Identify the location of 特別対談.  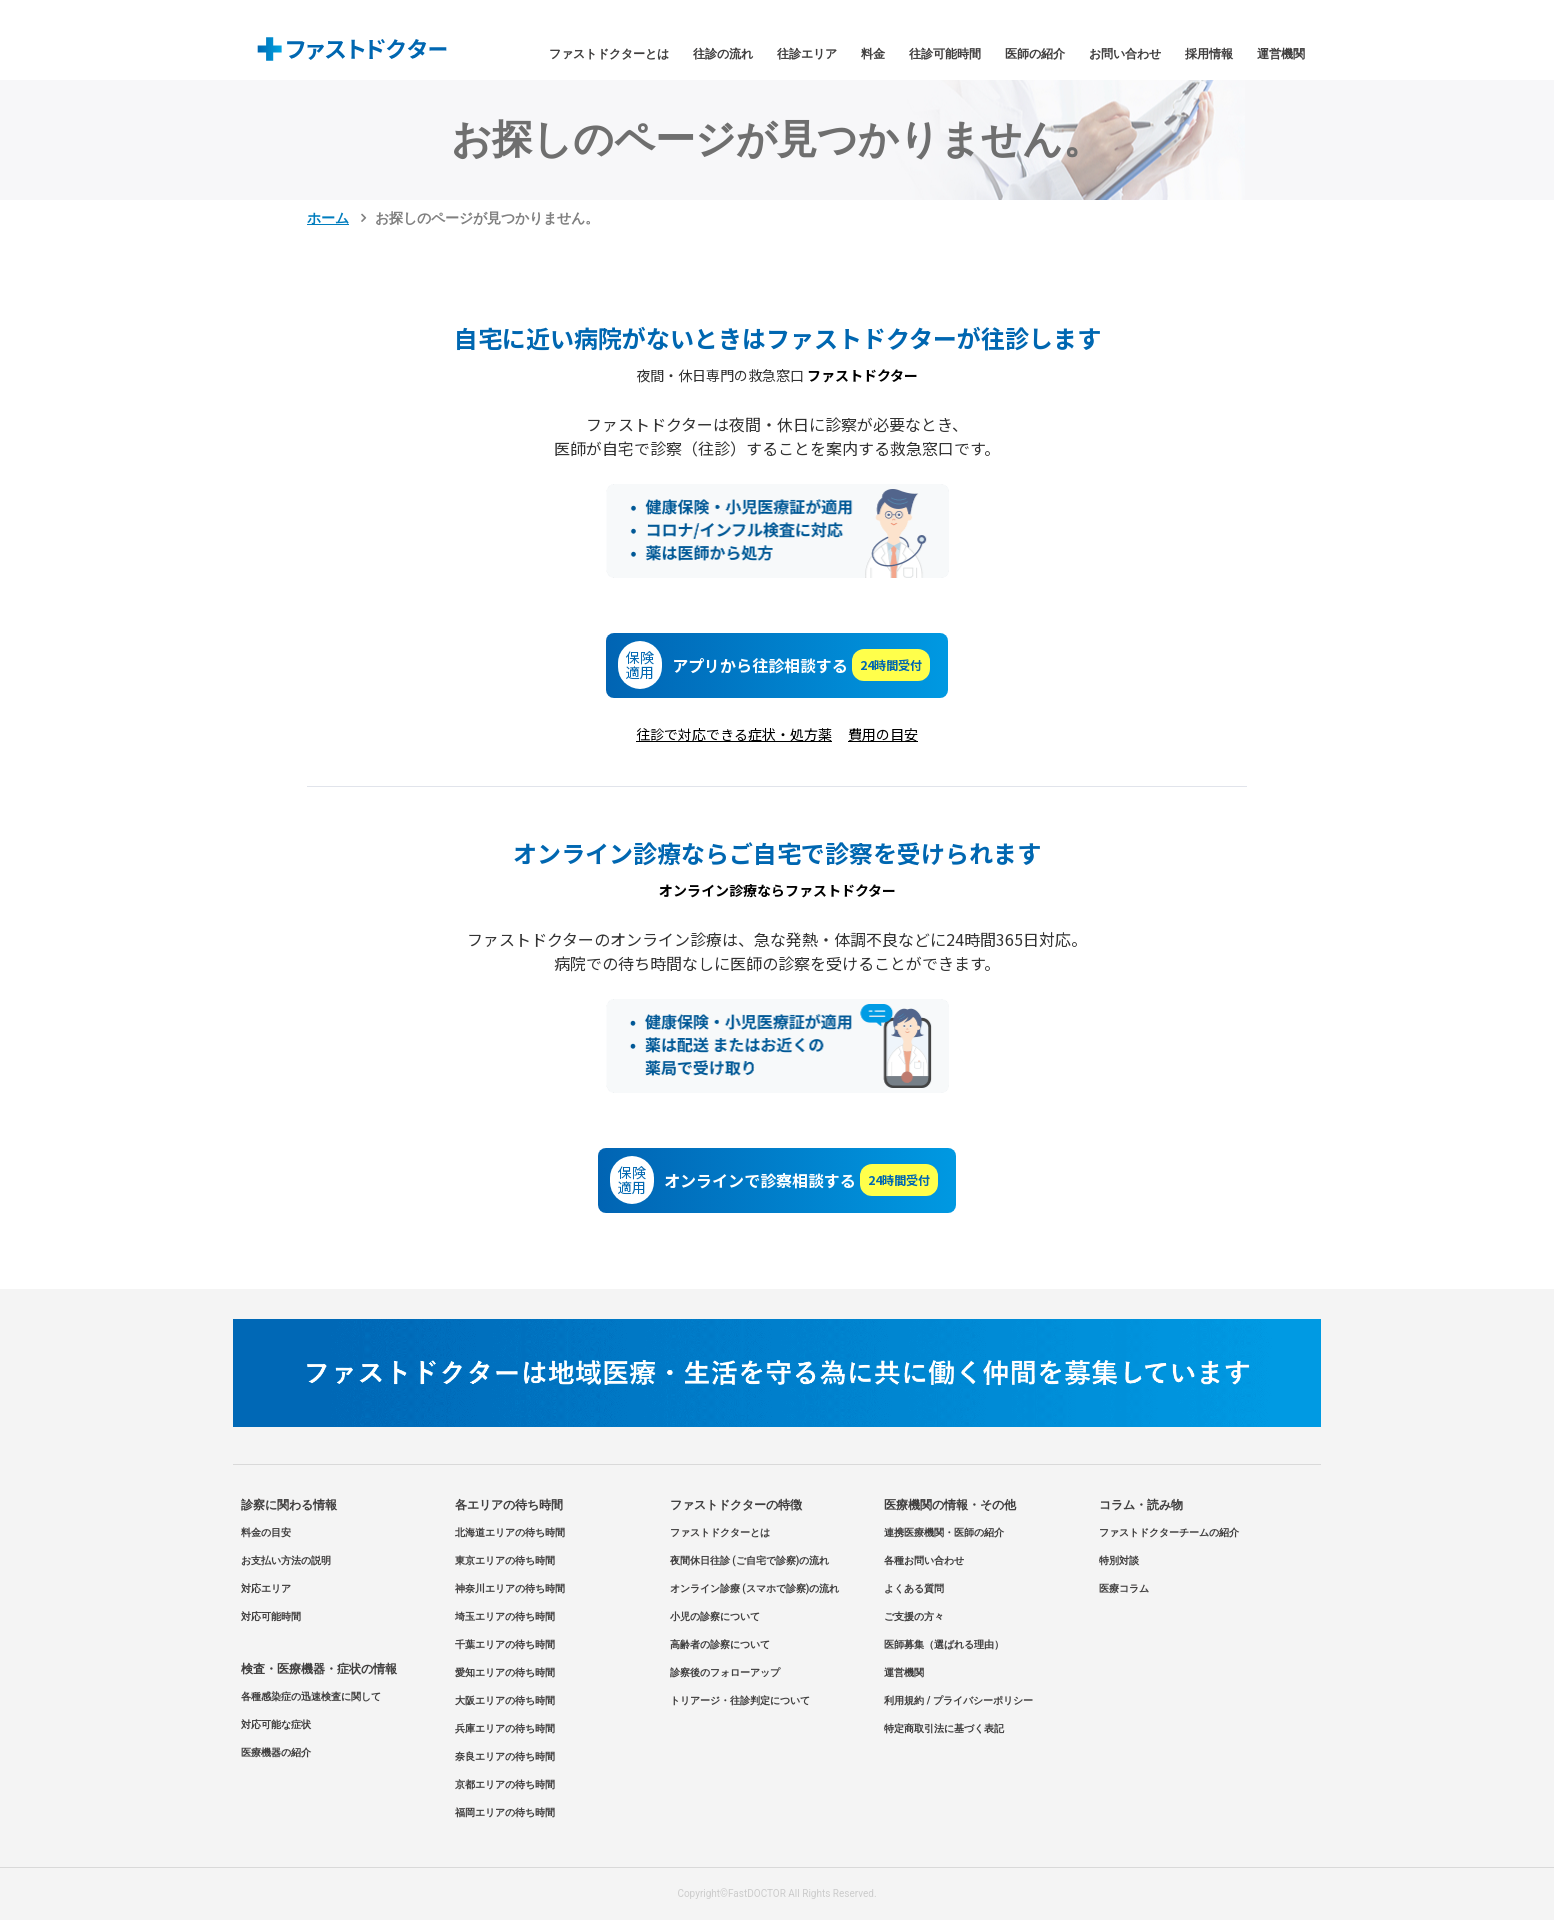
(1119, 1560).